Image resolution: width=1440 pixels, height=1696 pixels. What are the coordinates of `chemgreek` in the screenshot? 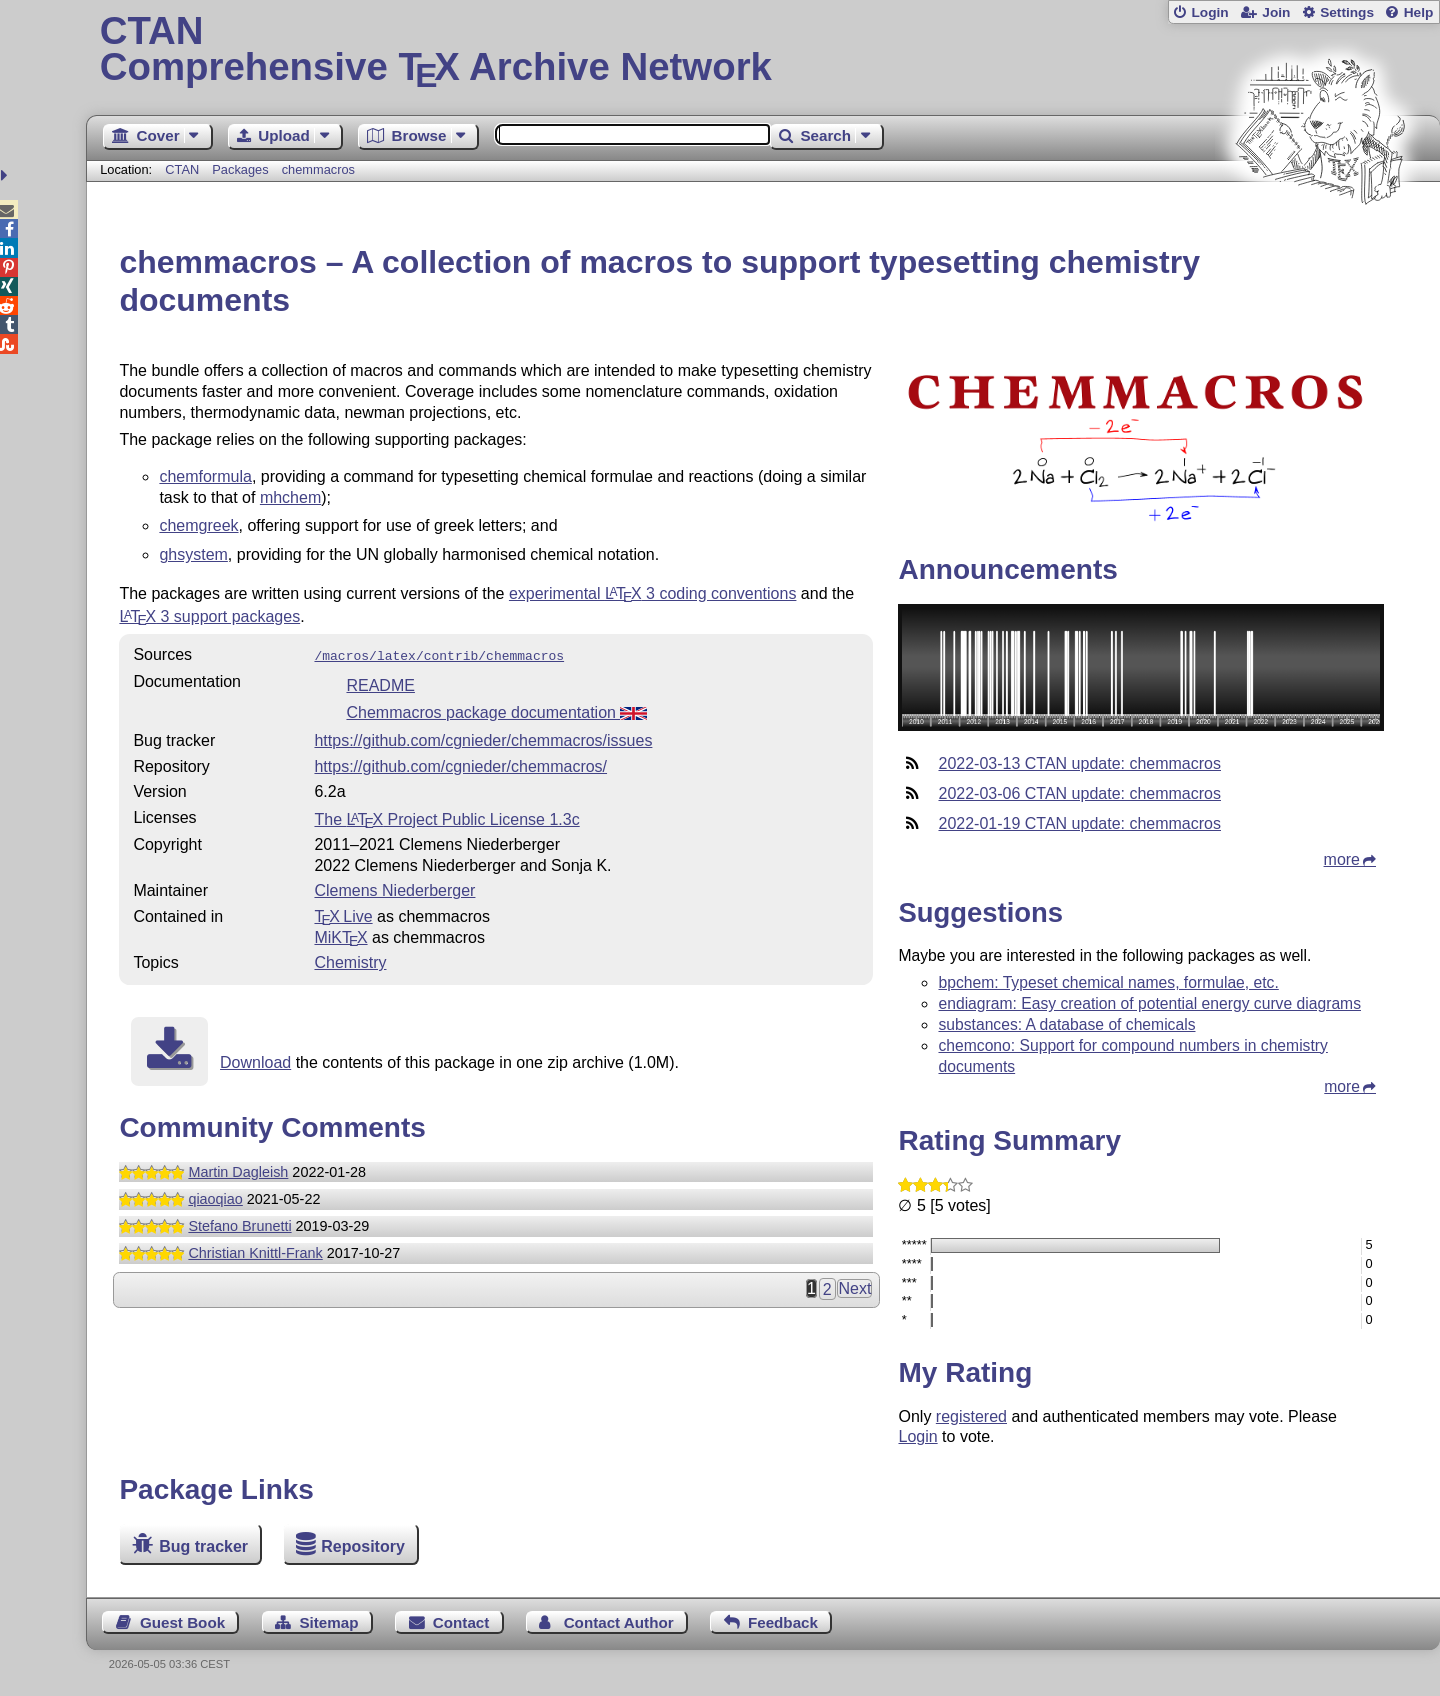 It's located at (198, 525).